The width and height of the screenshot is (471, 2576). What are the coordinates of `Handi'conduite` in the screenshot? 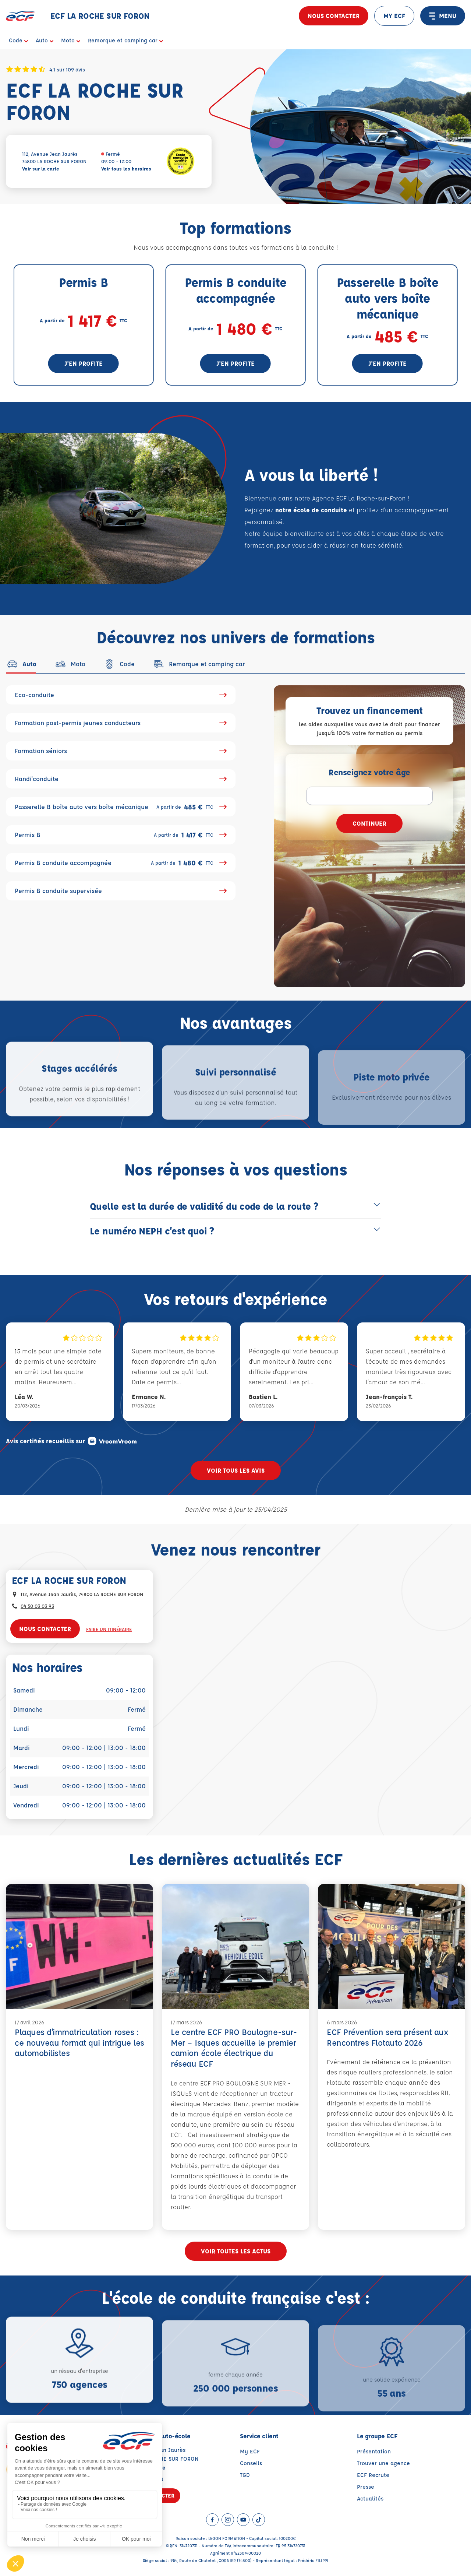 It's located at (121, 779).